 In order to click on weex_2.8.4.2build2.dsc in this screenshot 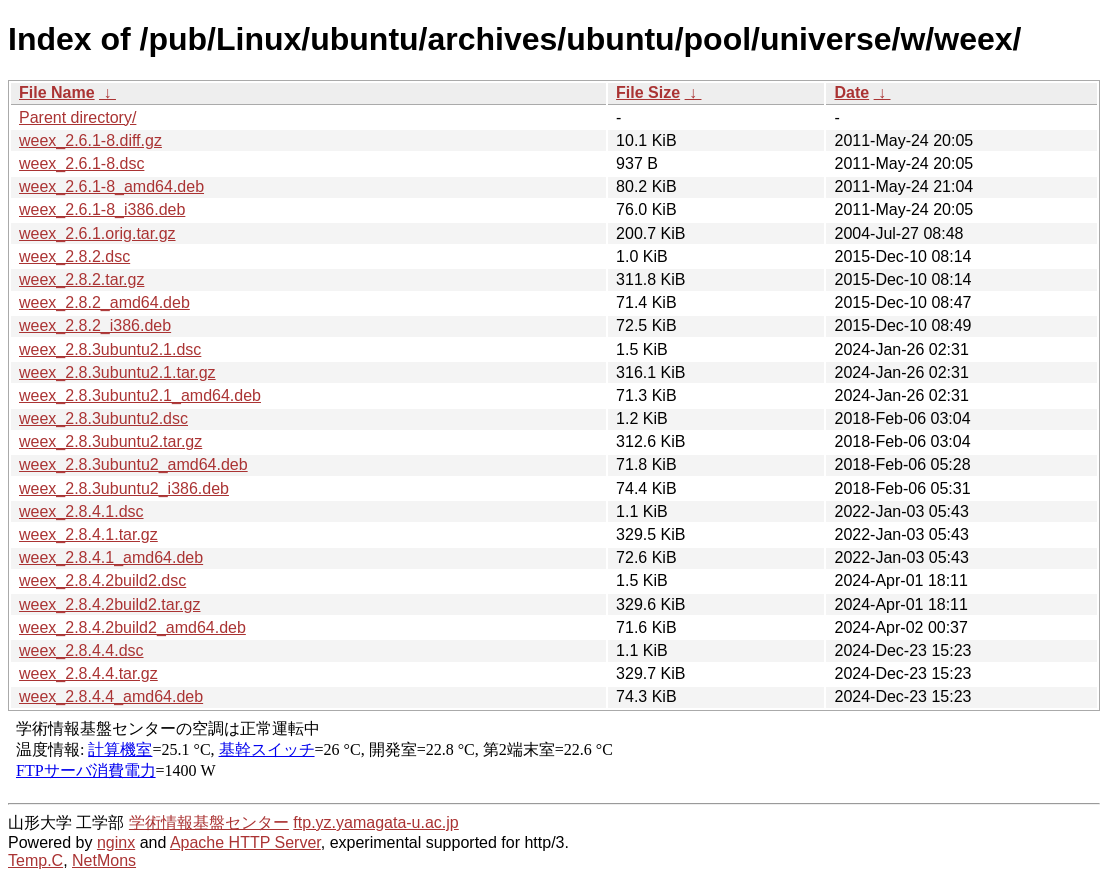, I will do `click(102, 580)`.